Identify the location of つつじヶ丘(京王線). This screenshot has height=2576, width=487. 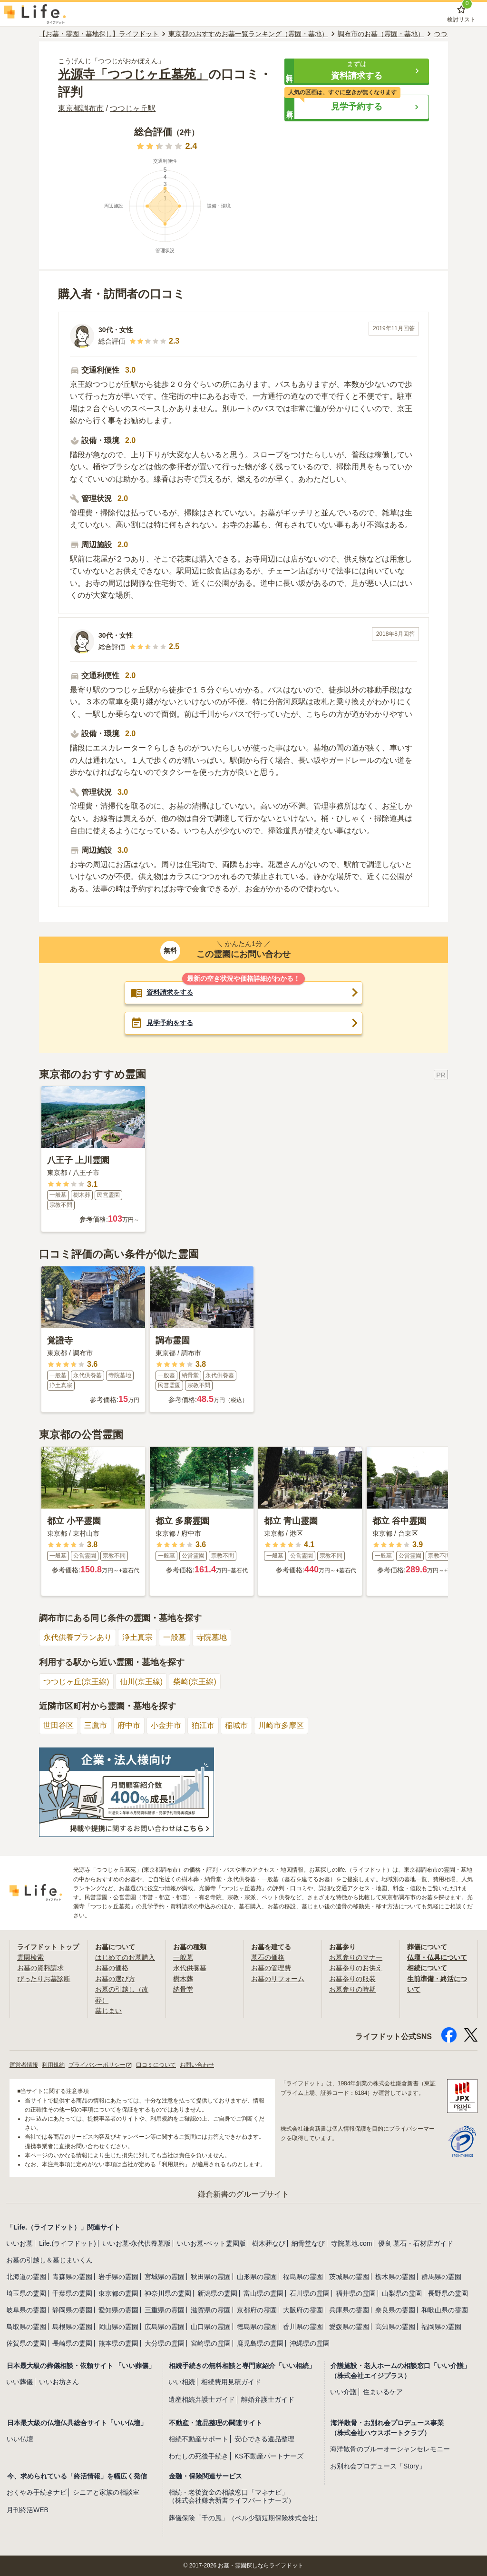
(76, 1682).